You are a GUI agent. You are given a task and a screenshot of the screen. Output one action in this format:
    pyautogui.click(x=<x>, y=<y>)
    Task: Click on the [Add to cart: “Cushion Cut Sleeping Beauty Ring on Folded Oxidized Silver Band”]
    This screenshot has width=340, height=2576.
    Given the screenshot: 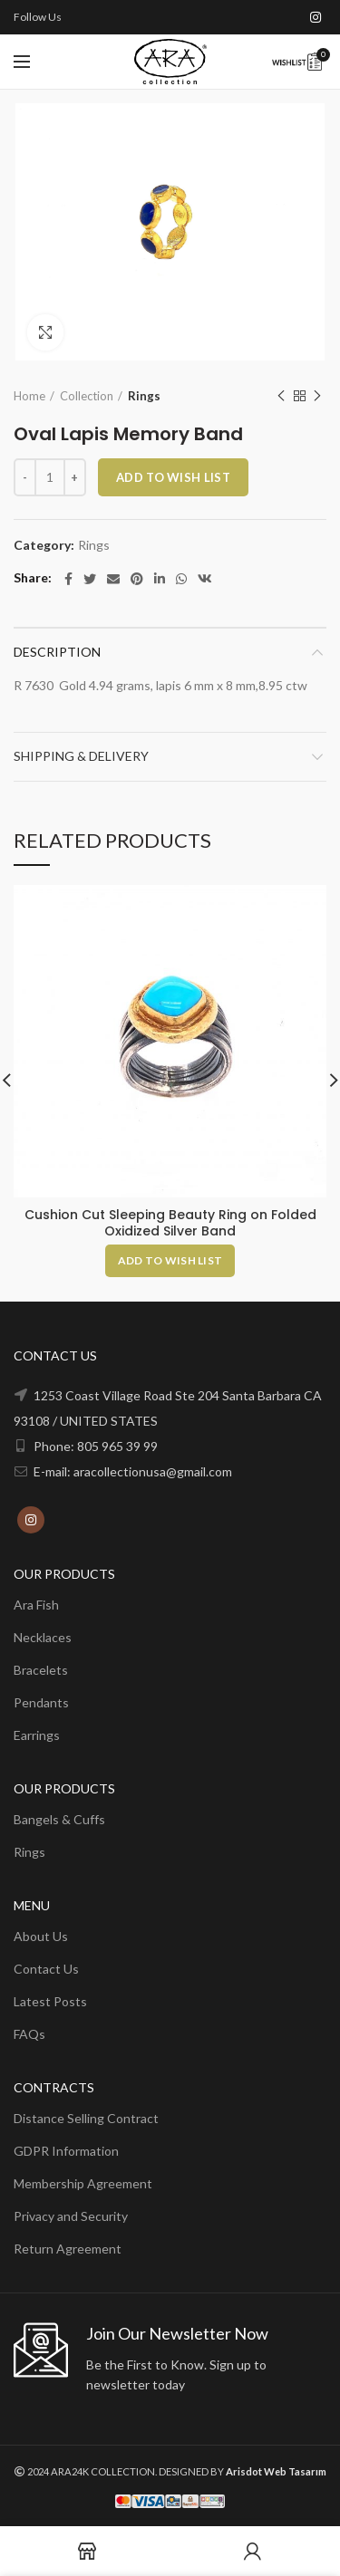 What is the action you would take?
    pyautogui.click(x=170, y=1260)
    